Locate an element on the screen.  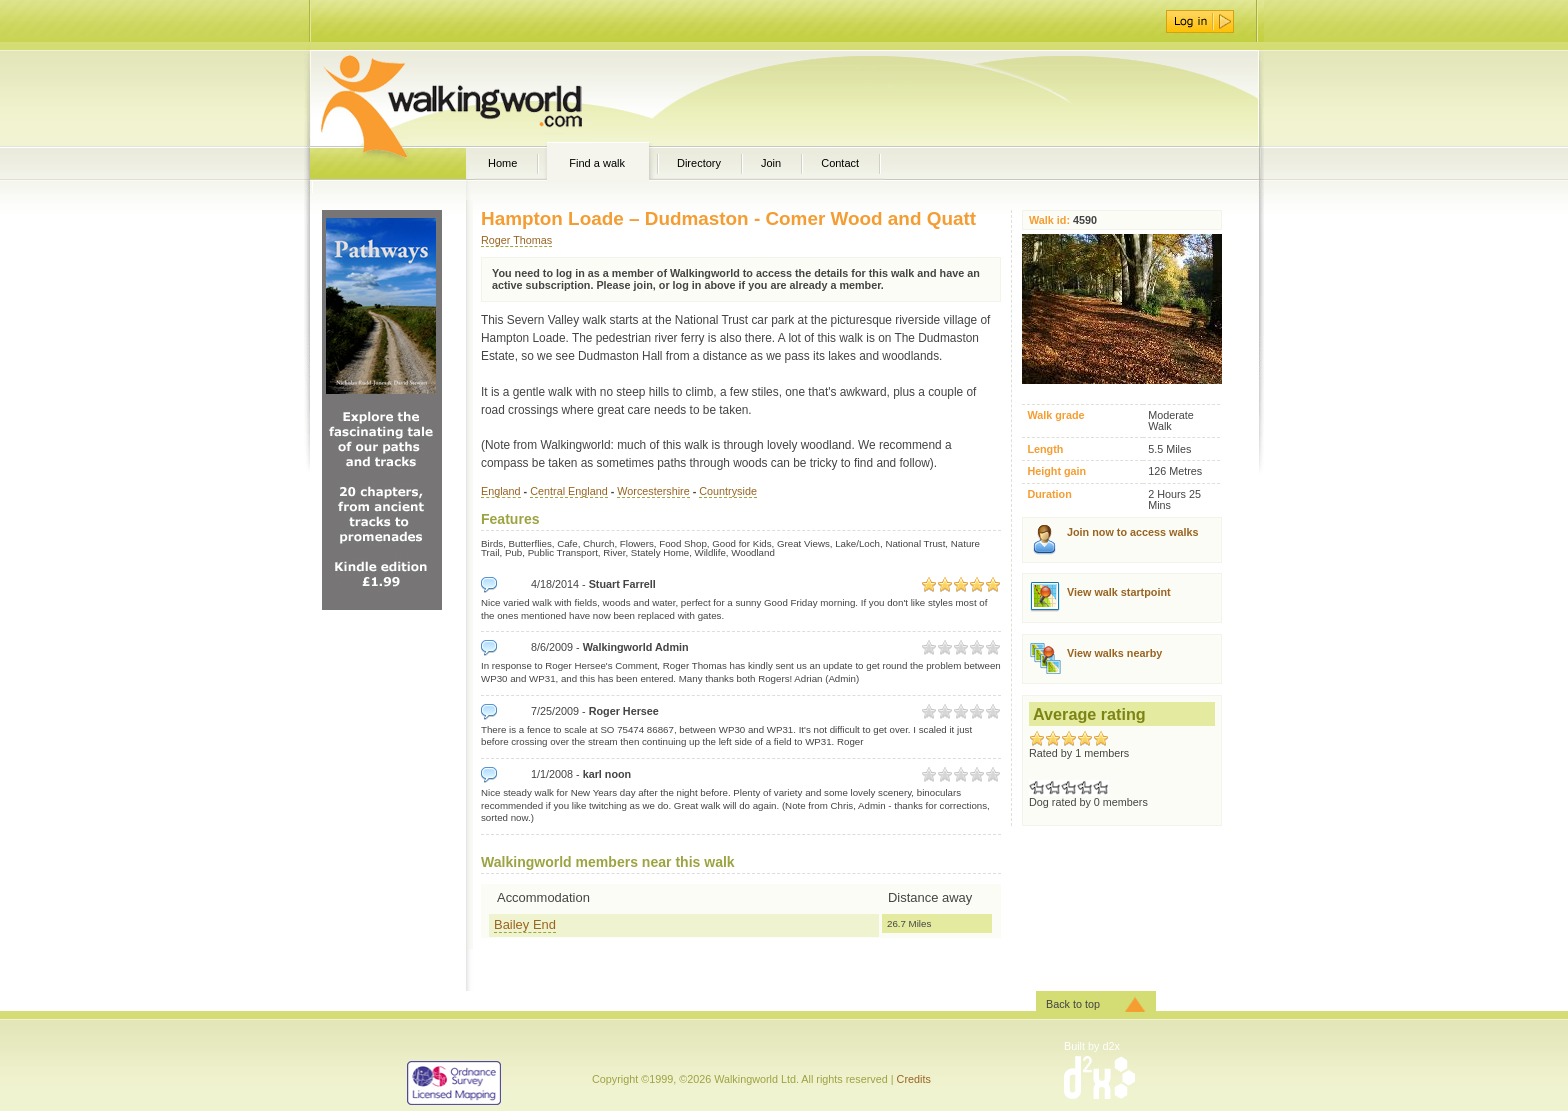
Credits is located at coordinates (914, 1079).